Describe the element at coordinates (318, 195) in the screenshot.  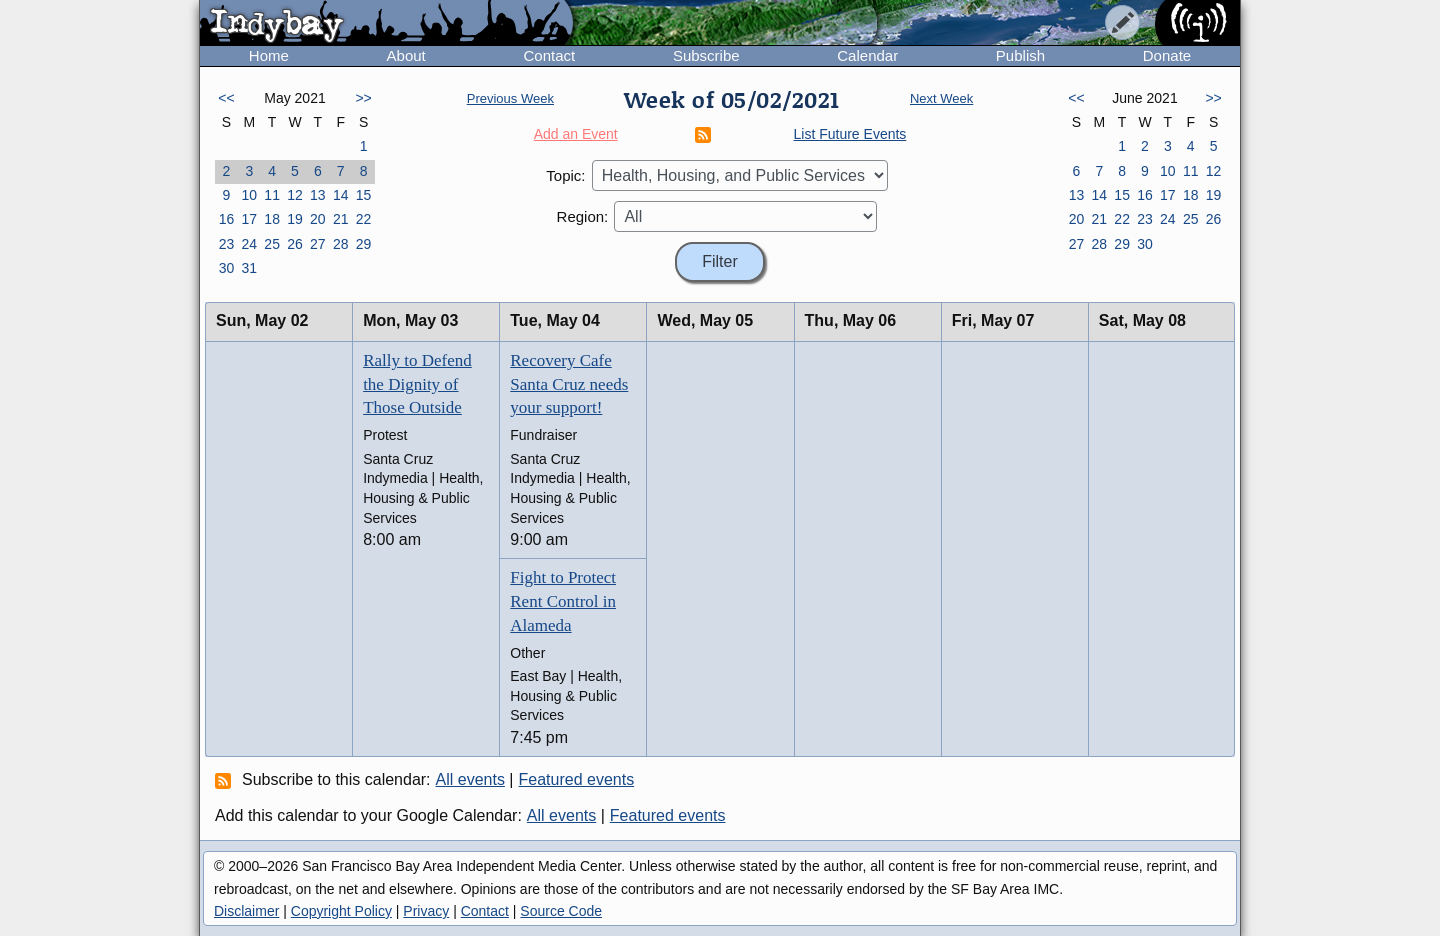
I see `13` at that location.